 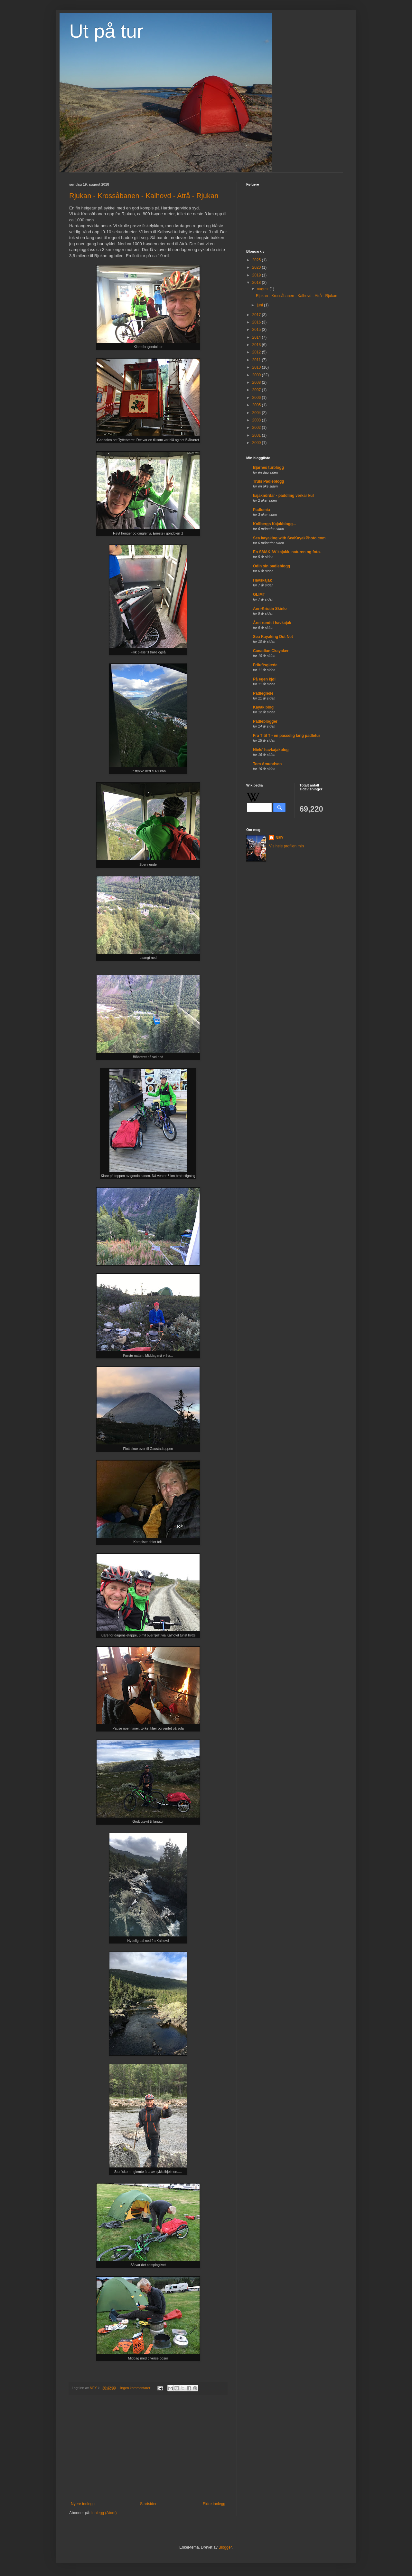 What do you see at coordinates (257, 442) in the screenshot?
I see `2000` at bounding box center [257, 442].